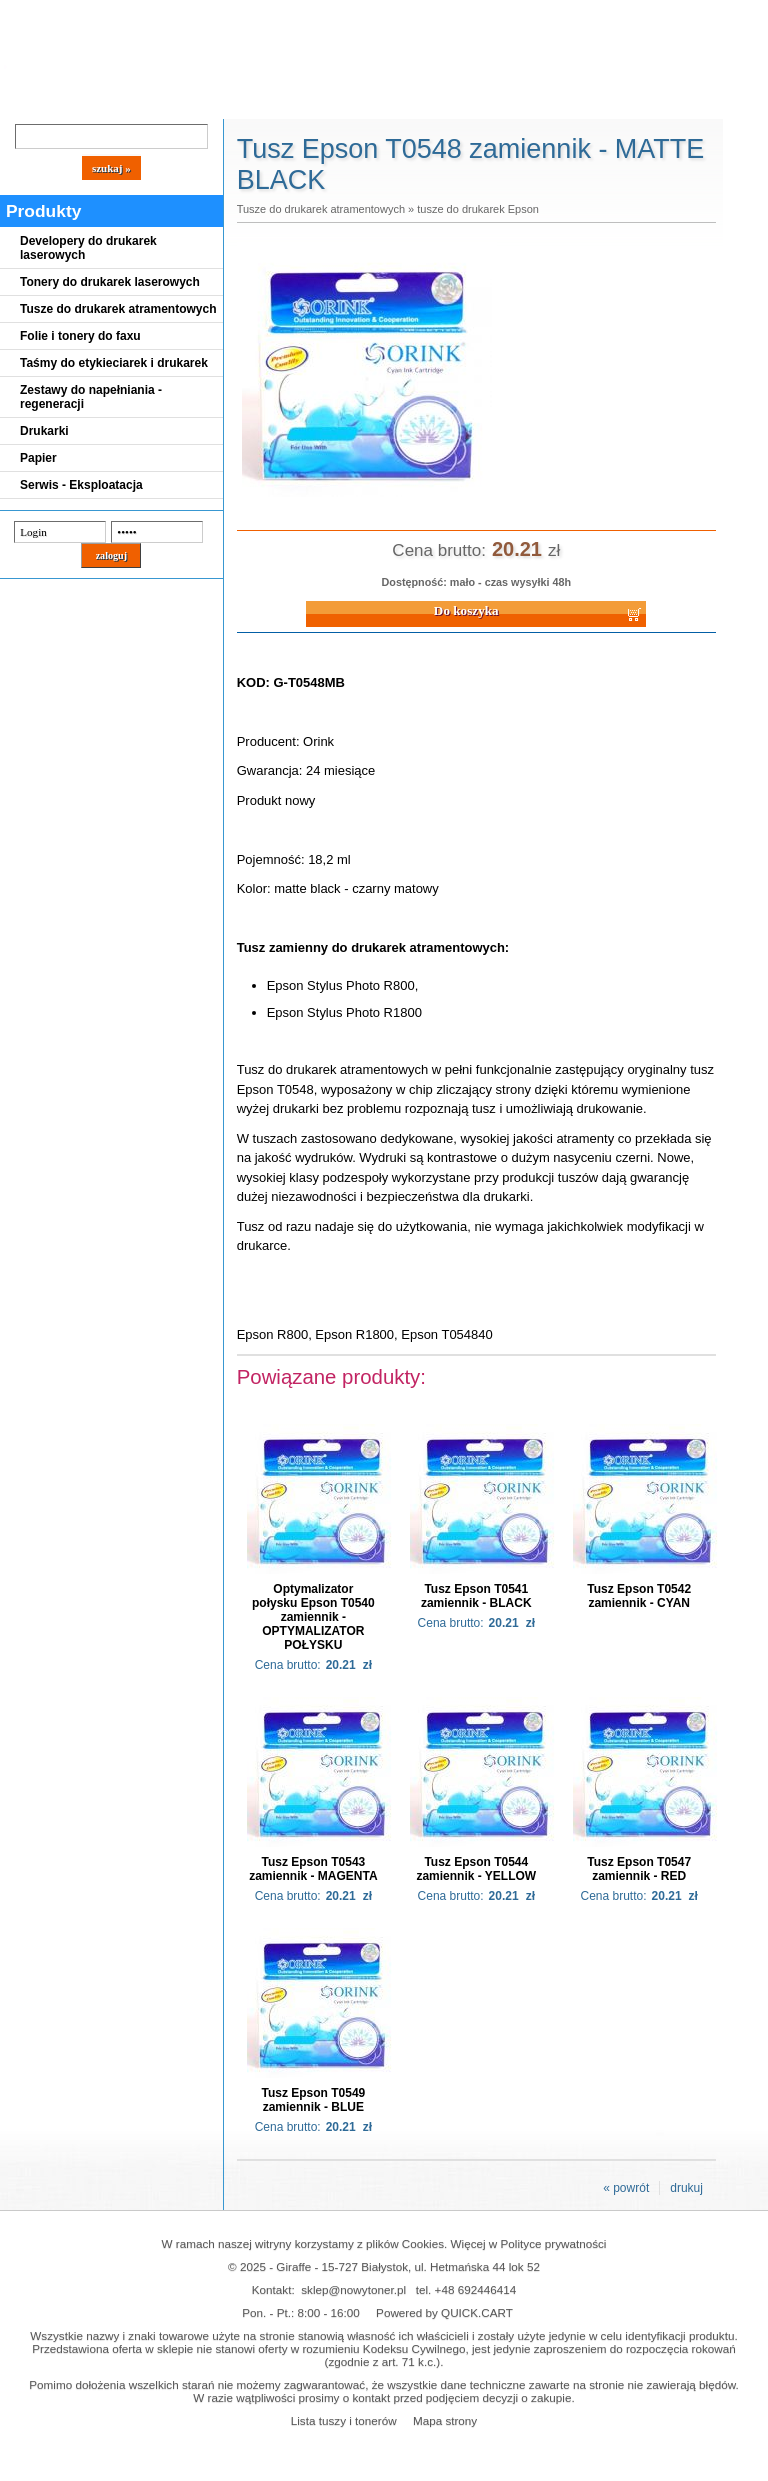  What do you see at coordinates (38, 458) in the screenshot?
I see `Papier` at bounding box center [38, 458].